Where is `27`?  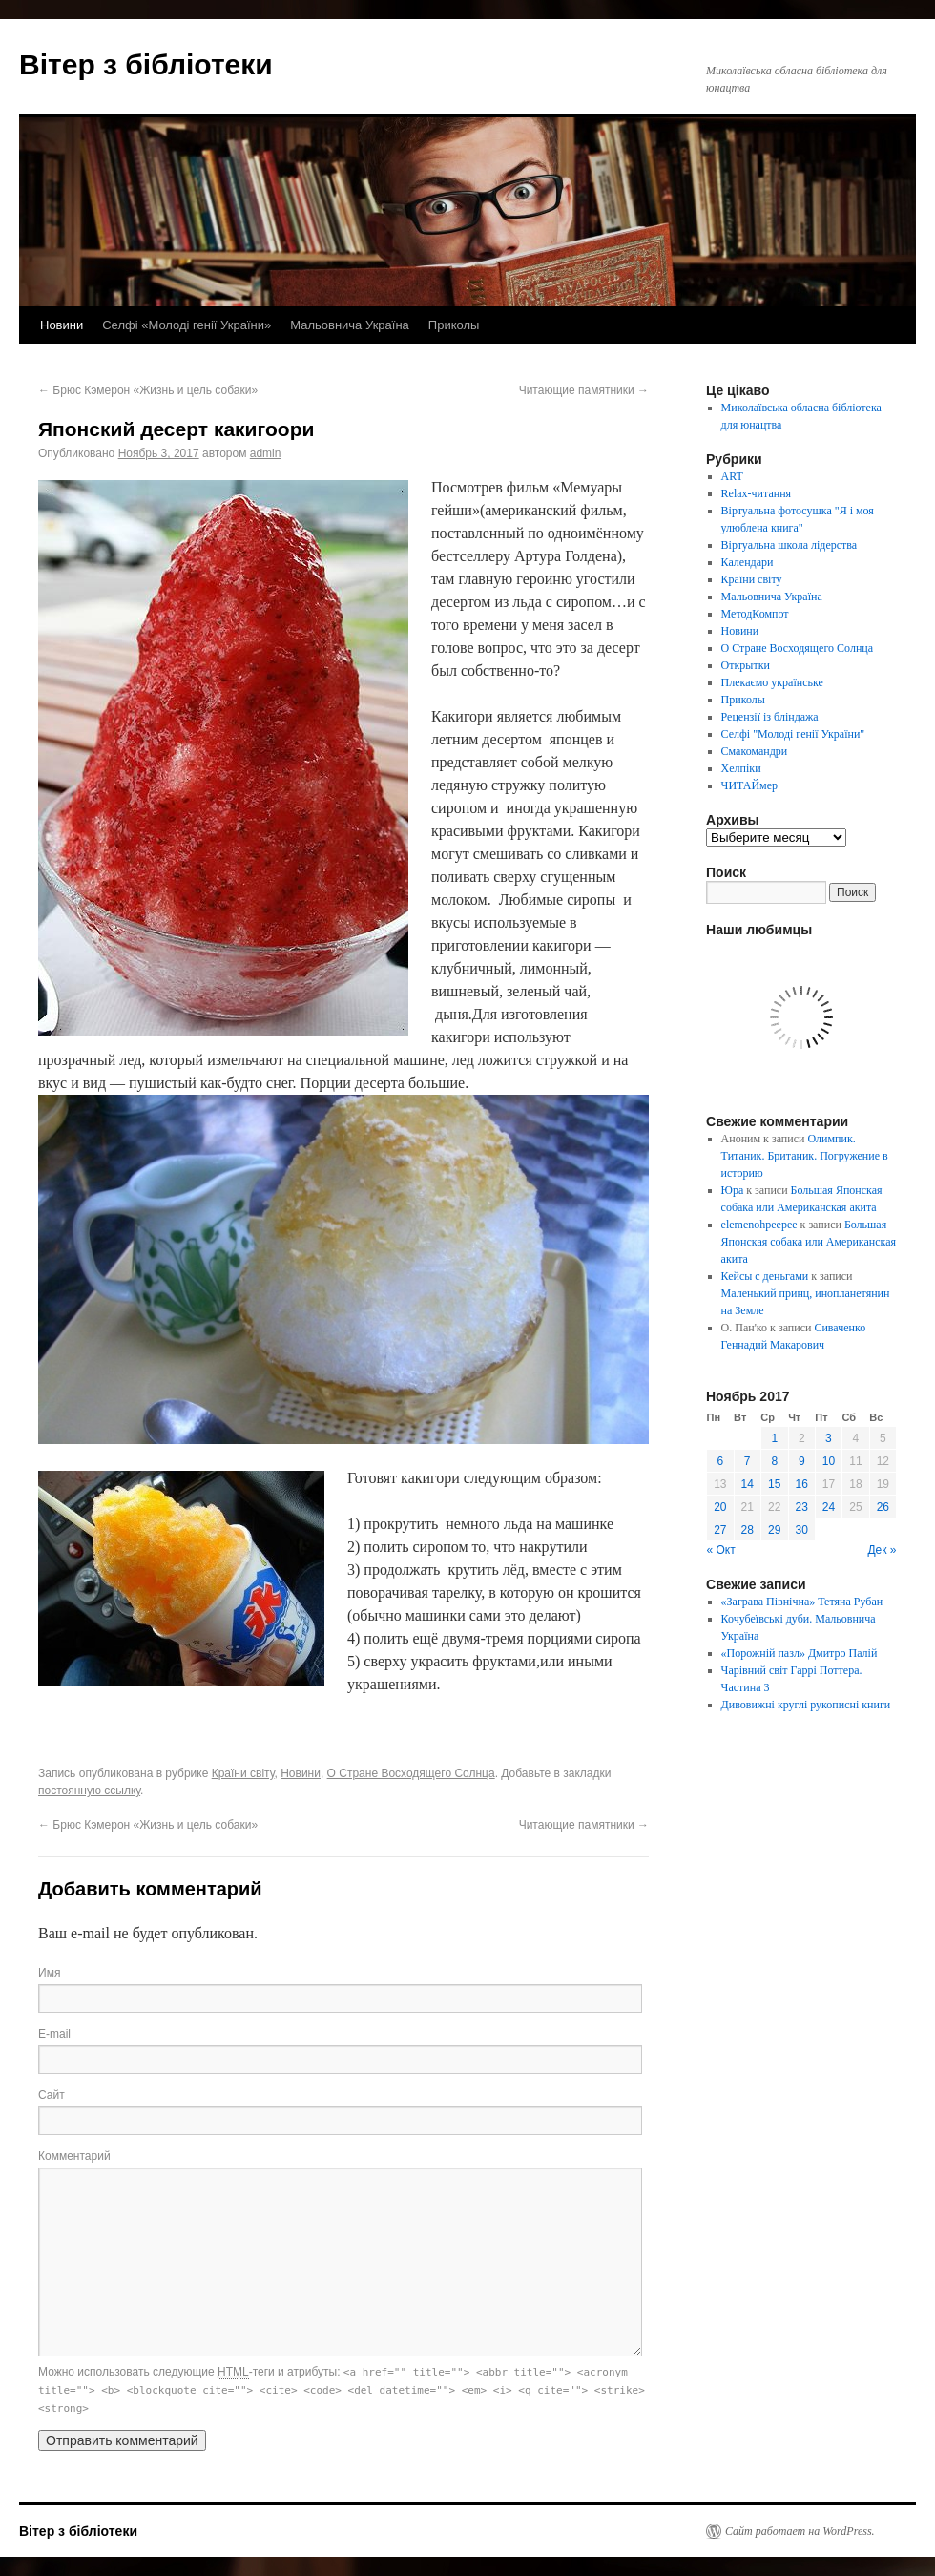 27 is located at coordinates (720, 1530).